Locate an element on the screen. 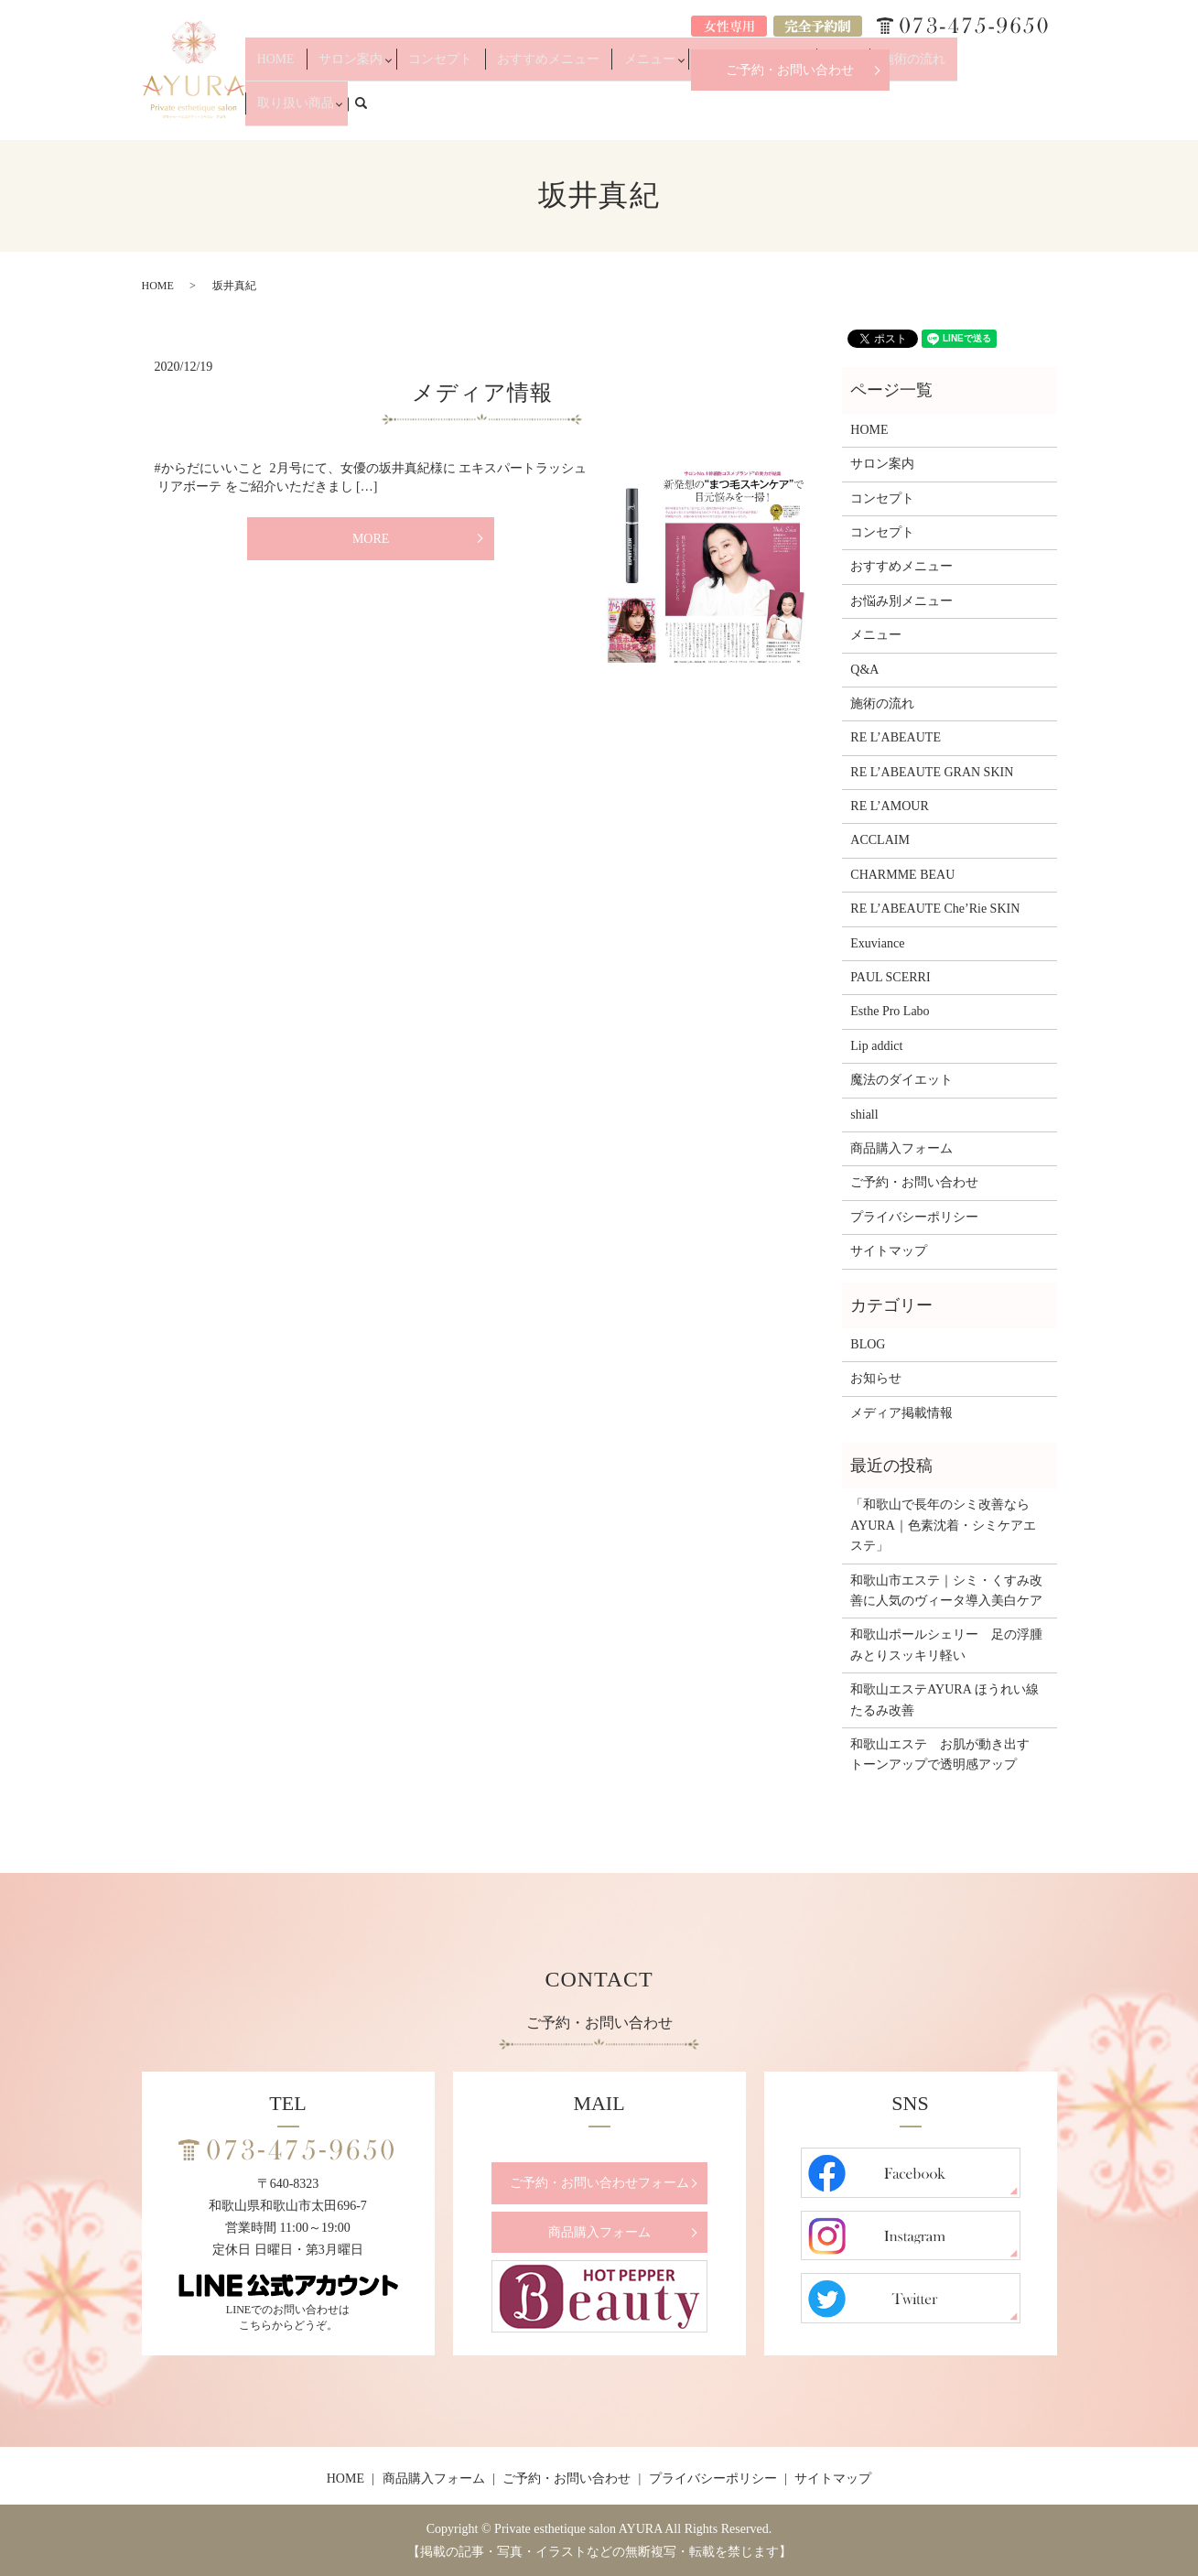 The height and width of the screenshot is (2576, 1198). MORE is located at coordinates (370, 539).